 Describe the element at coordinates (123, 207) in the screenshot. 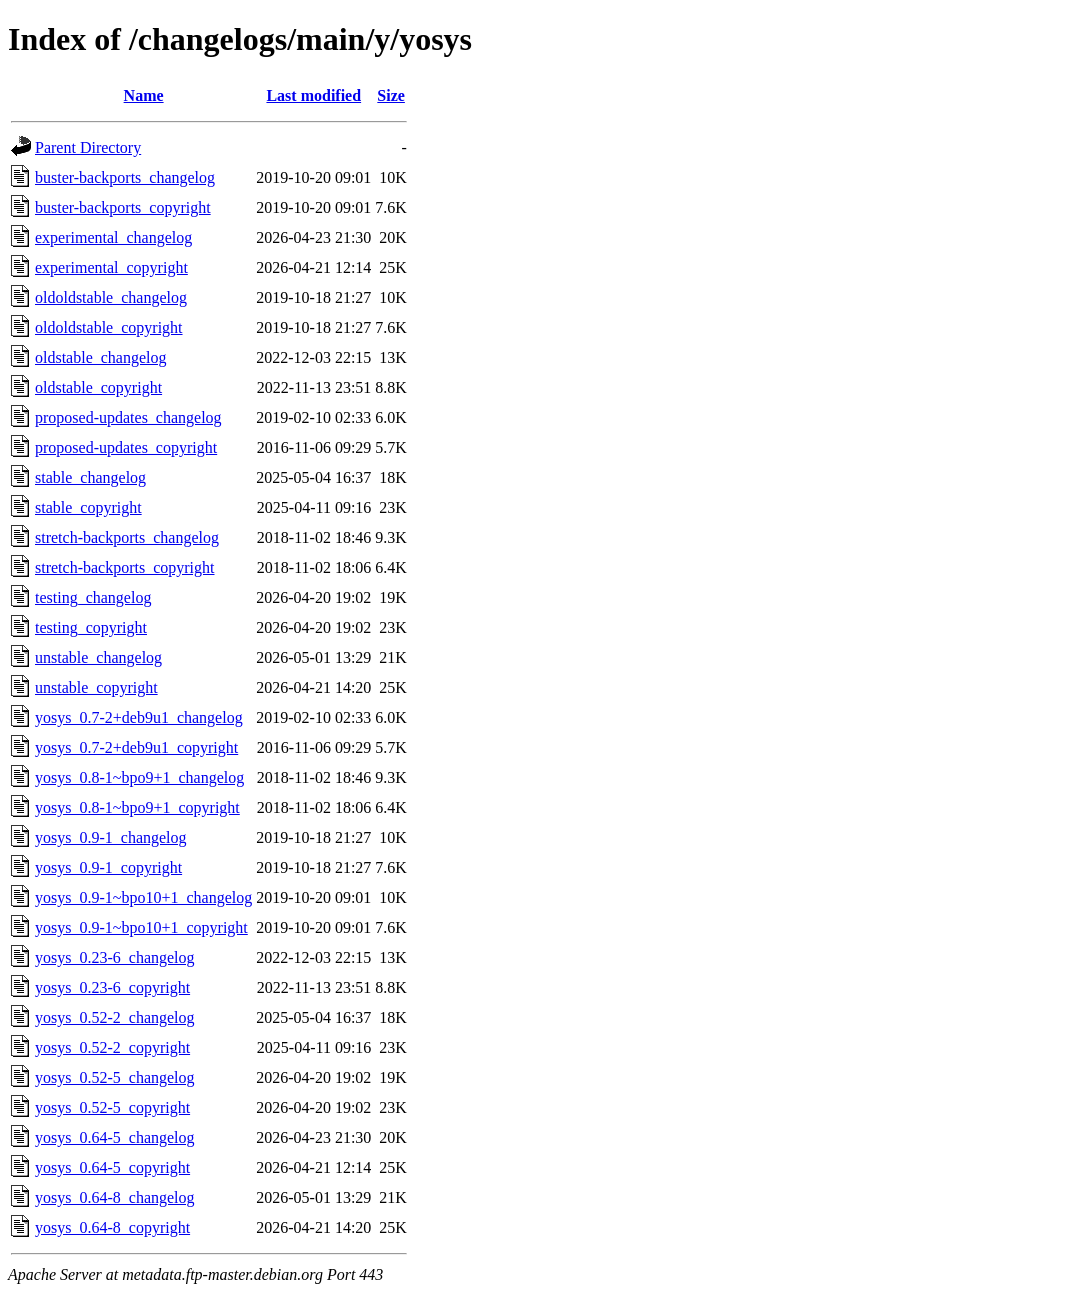

I see `buster-backports_copyright` at that location.